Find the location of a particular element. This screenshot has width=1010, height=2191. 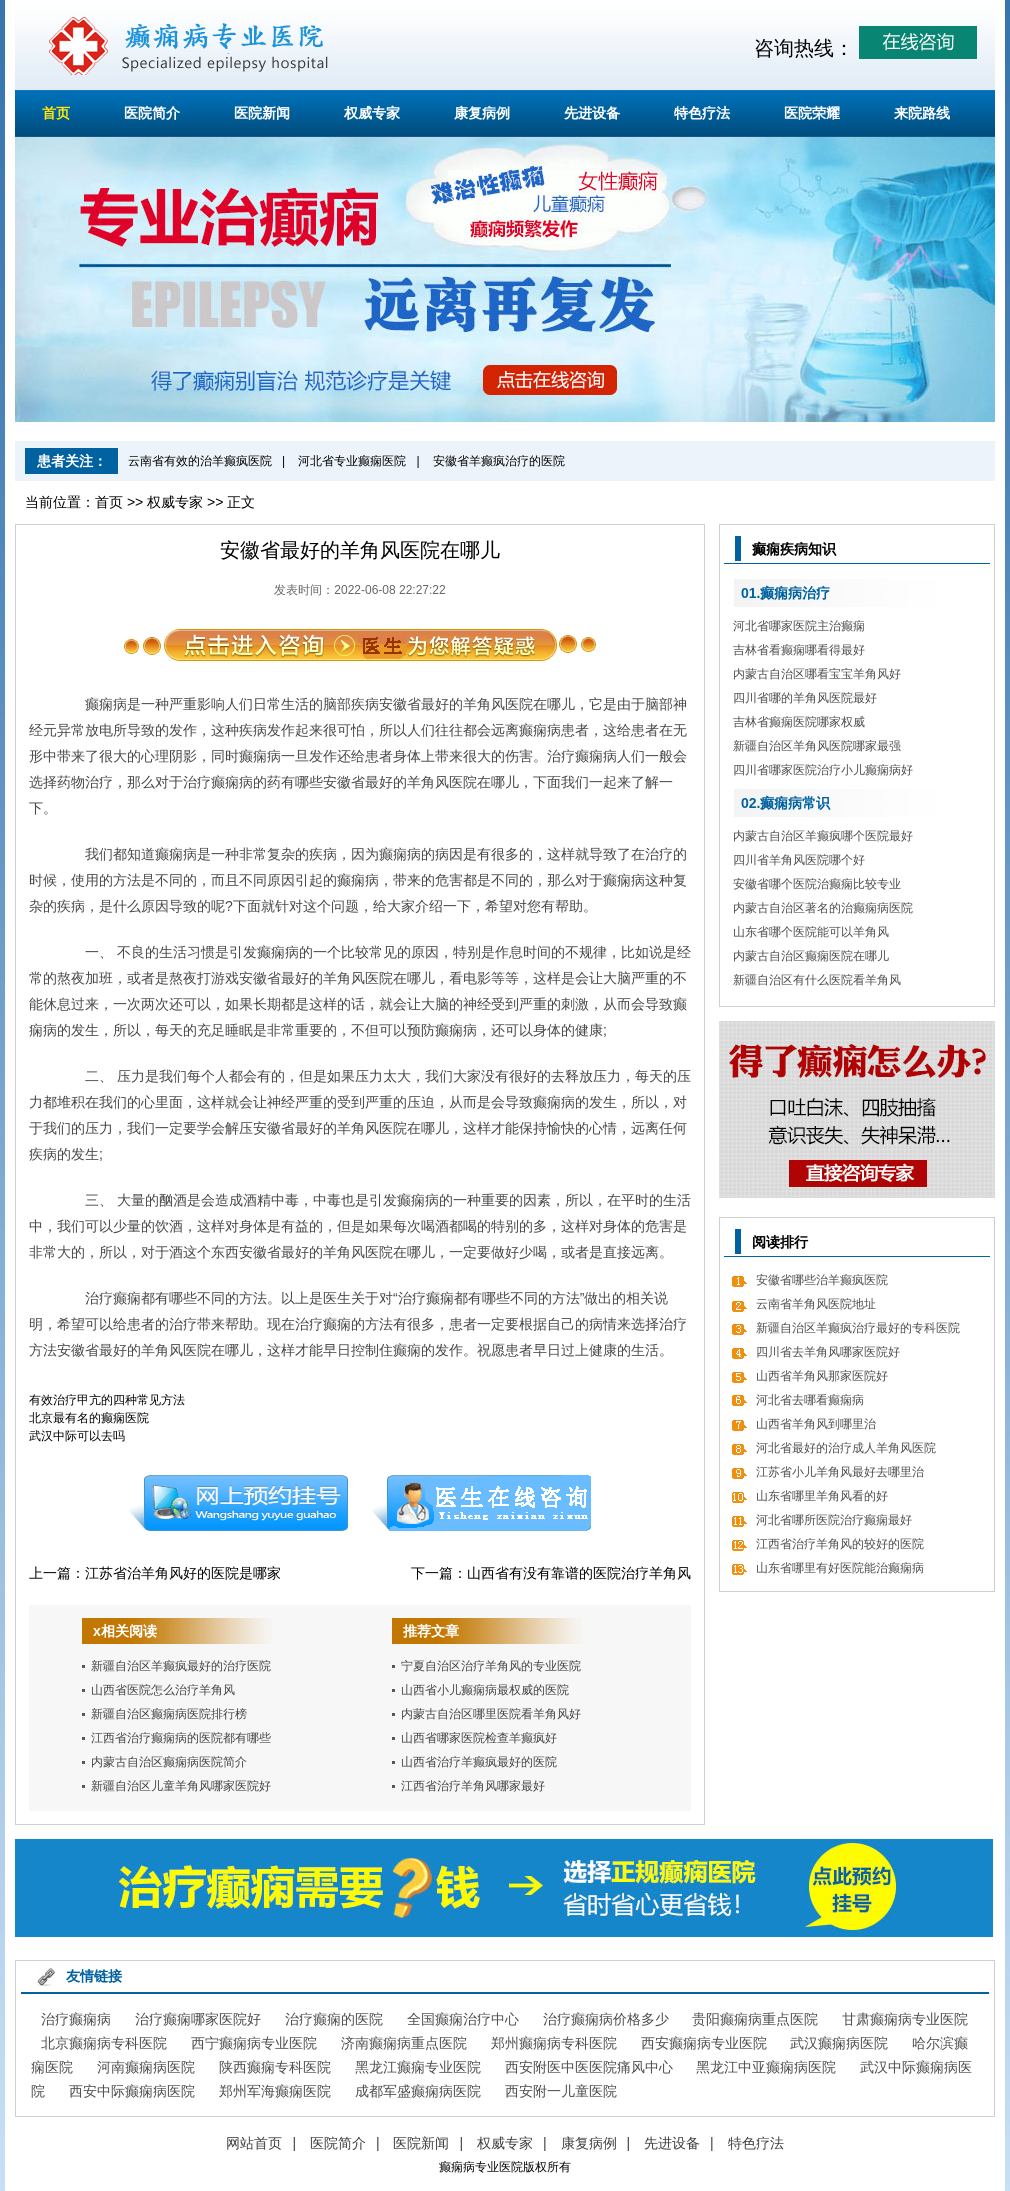

在线咨询 is located at coordinates (482, 1503).